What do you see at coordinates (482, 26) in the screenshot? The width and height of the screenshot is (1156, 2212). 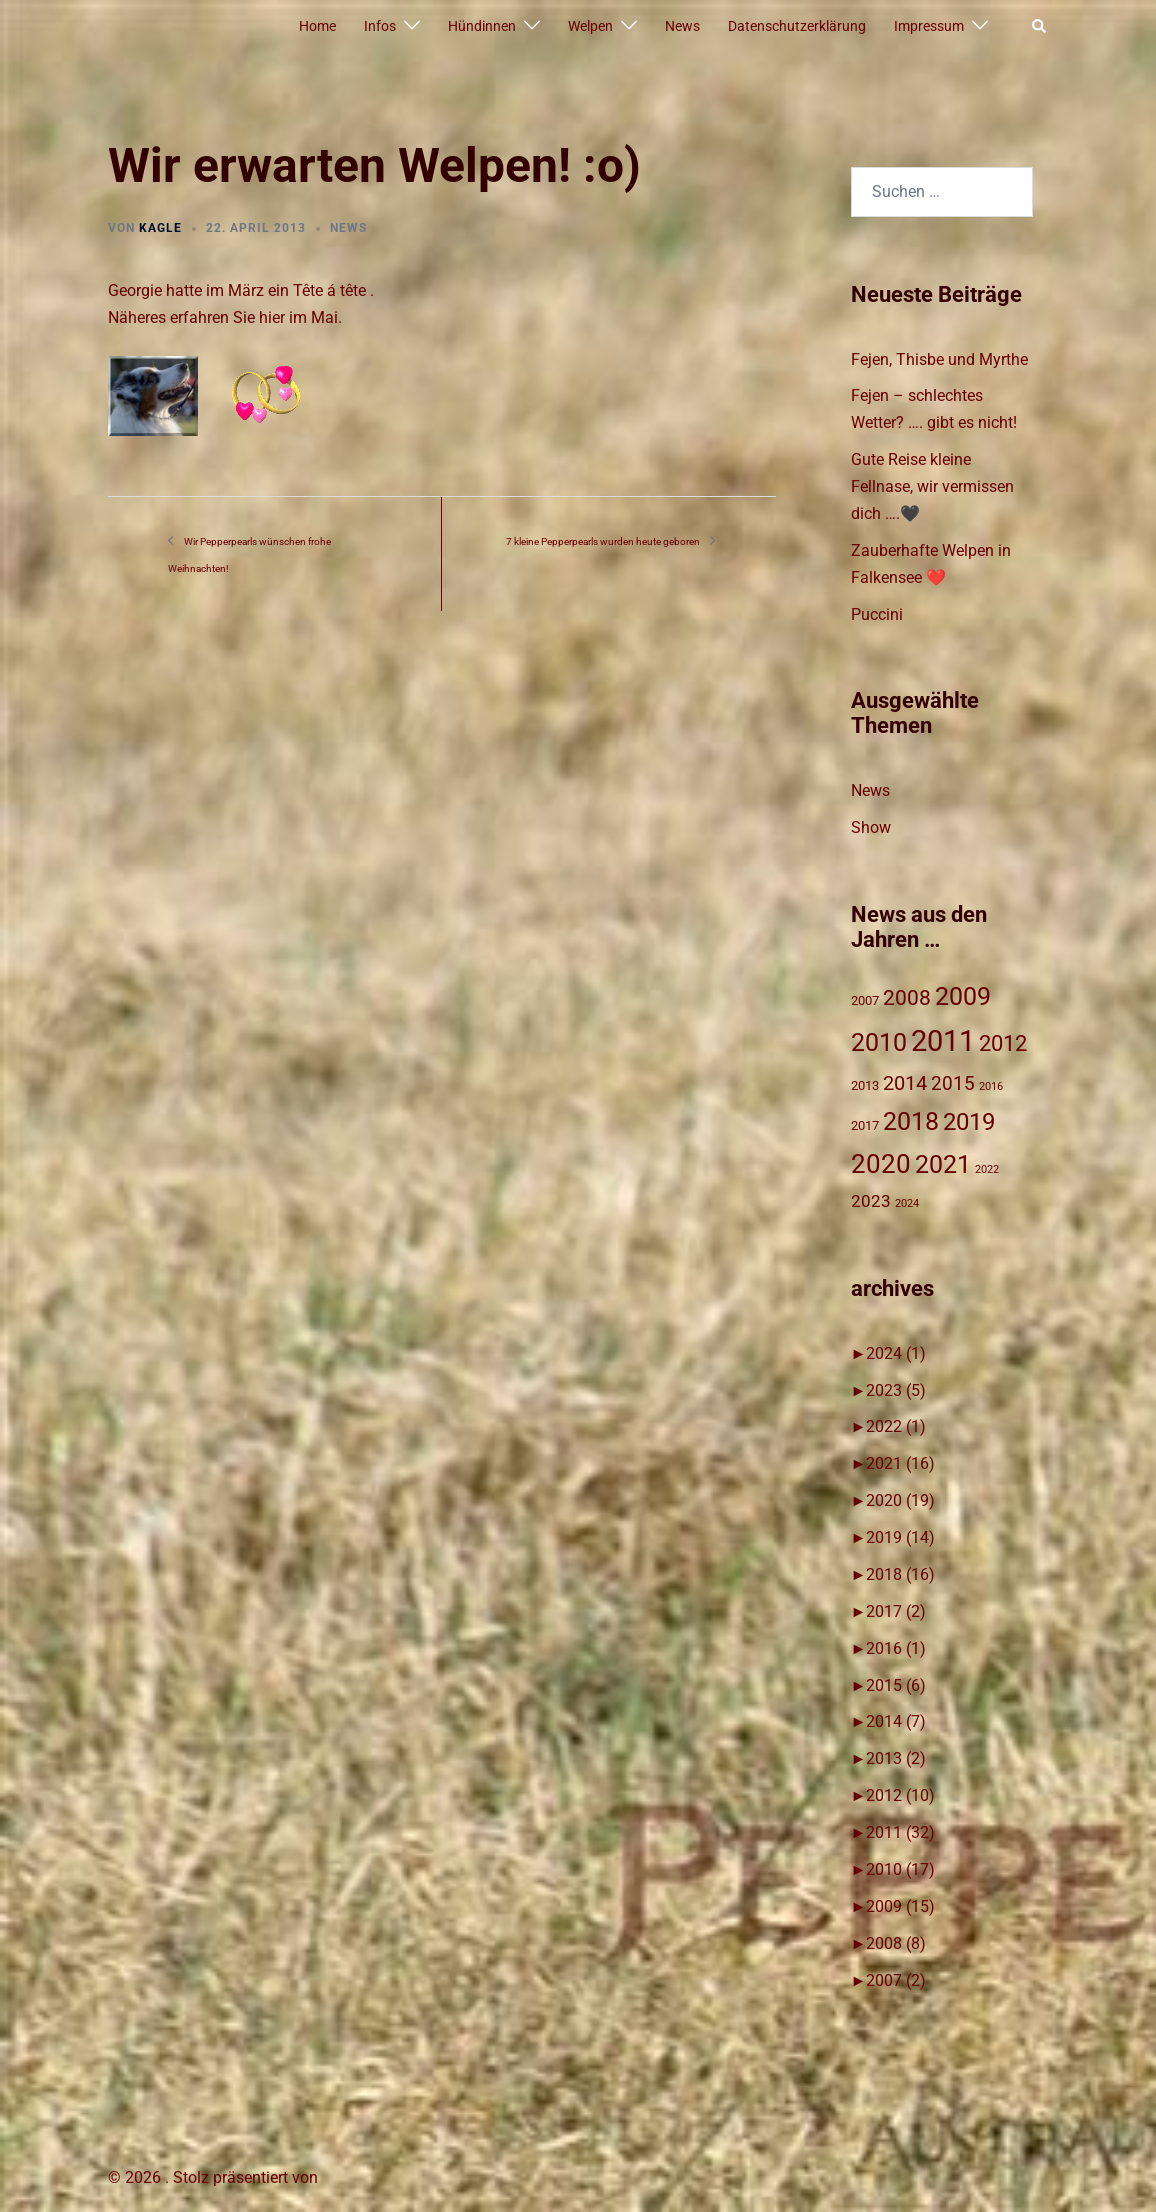 I see `Hündinnen` at bounding box center [482, 26].